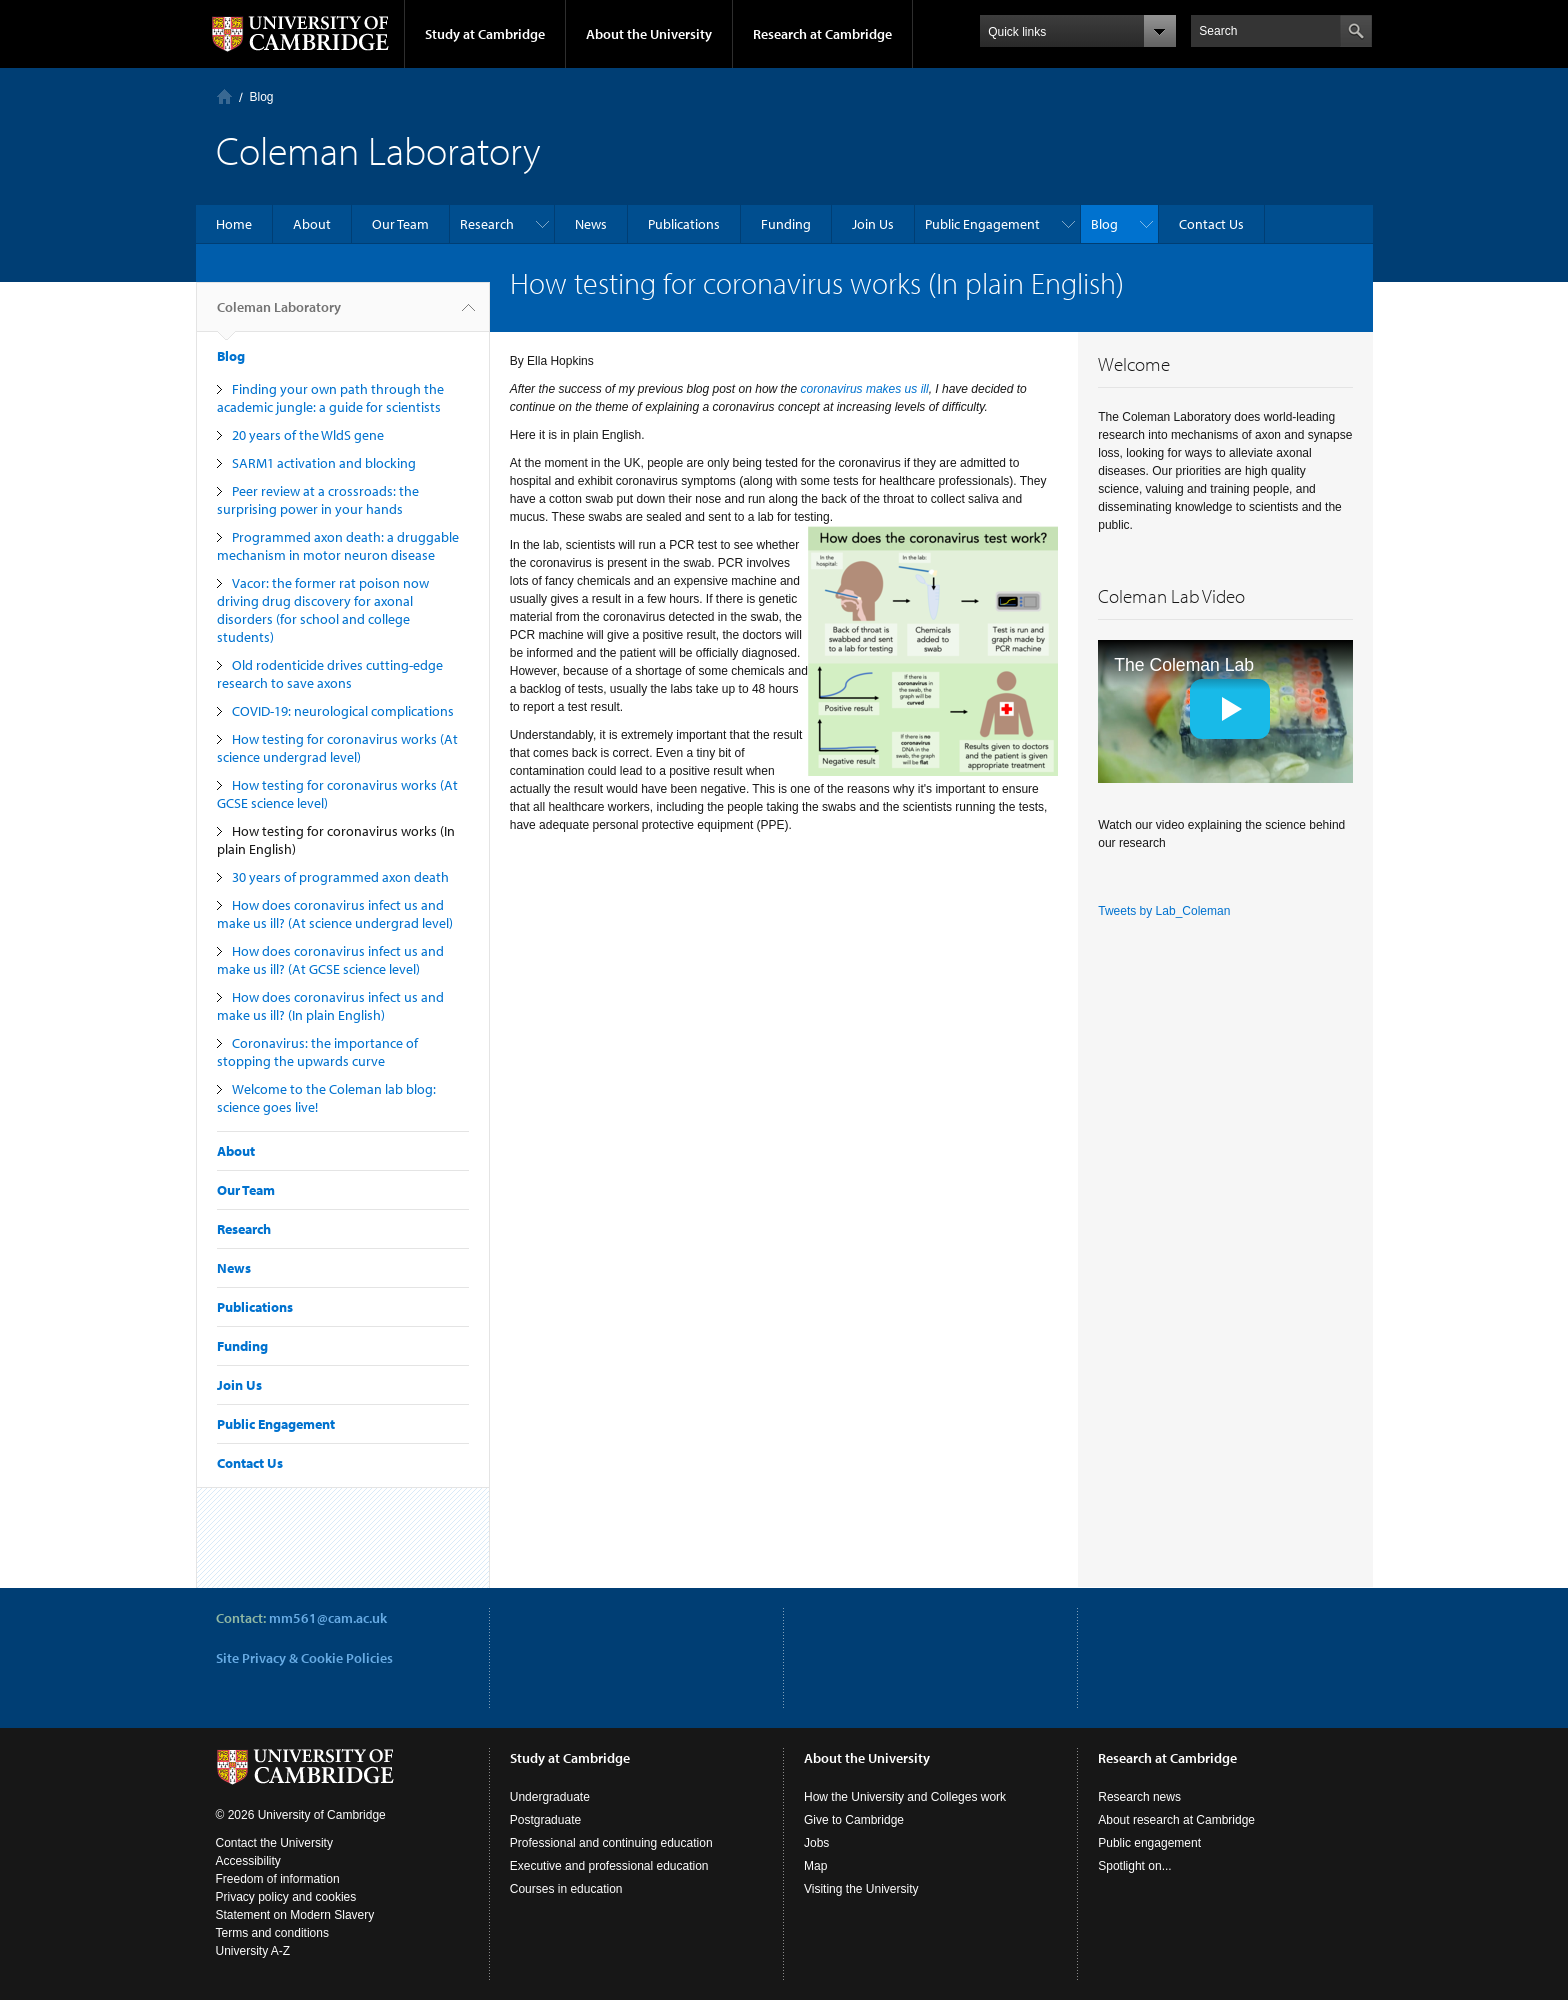 Image resolution: width=1568 pixels, height=2000 pixels. I want to click on Map, so click(815, 1866).